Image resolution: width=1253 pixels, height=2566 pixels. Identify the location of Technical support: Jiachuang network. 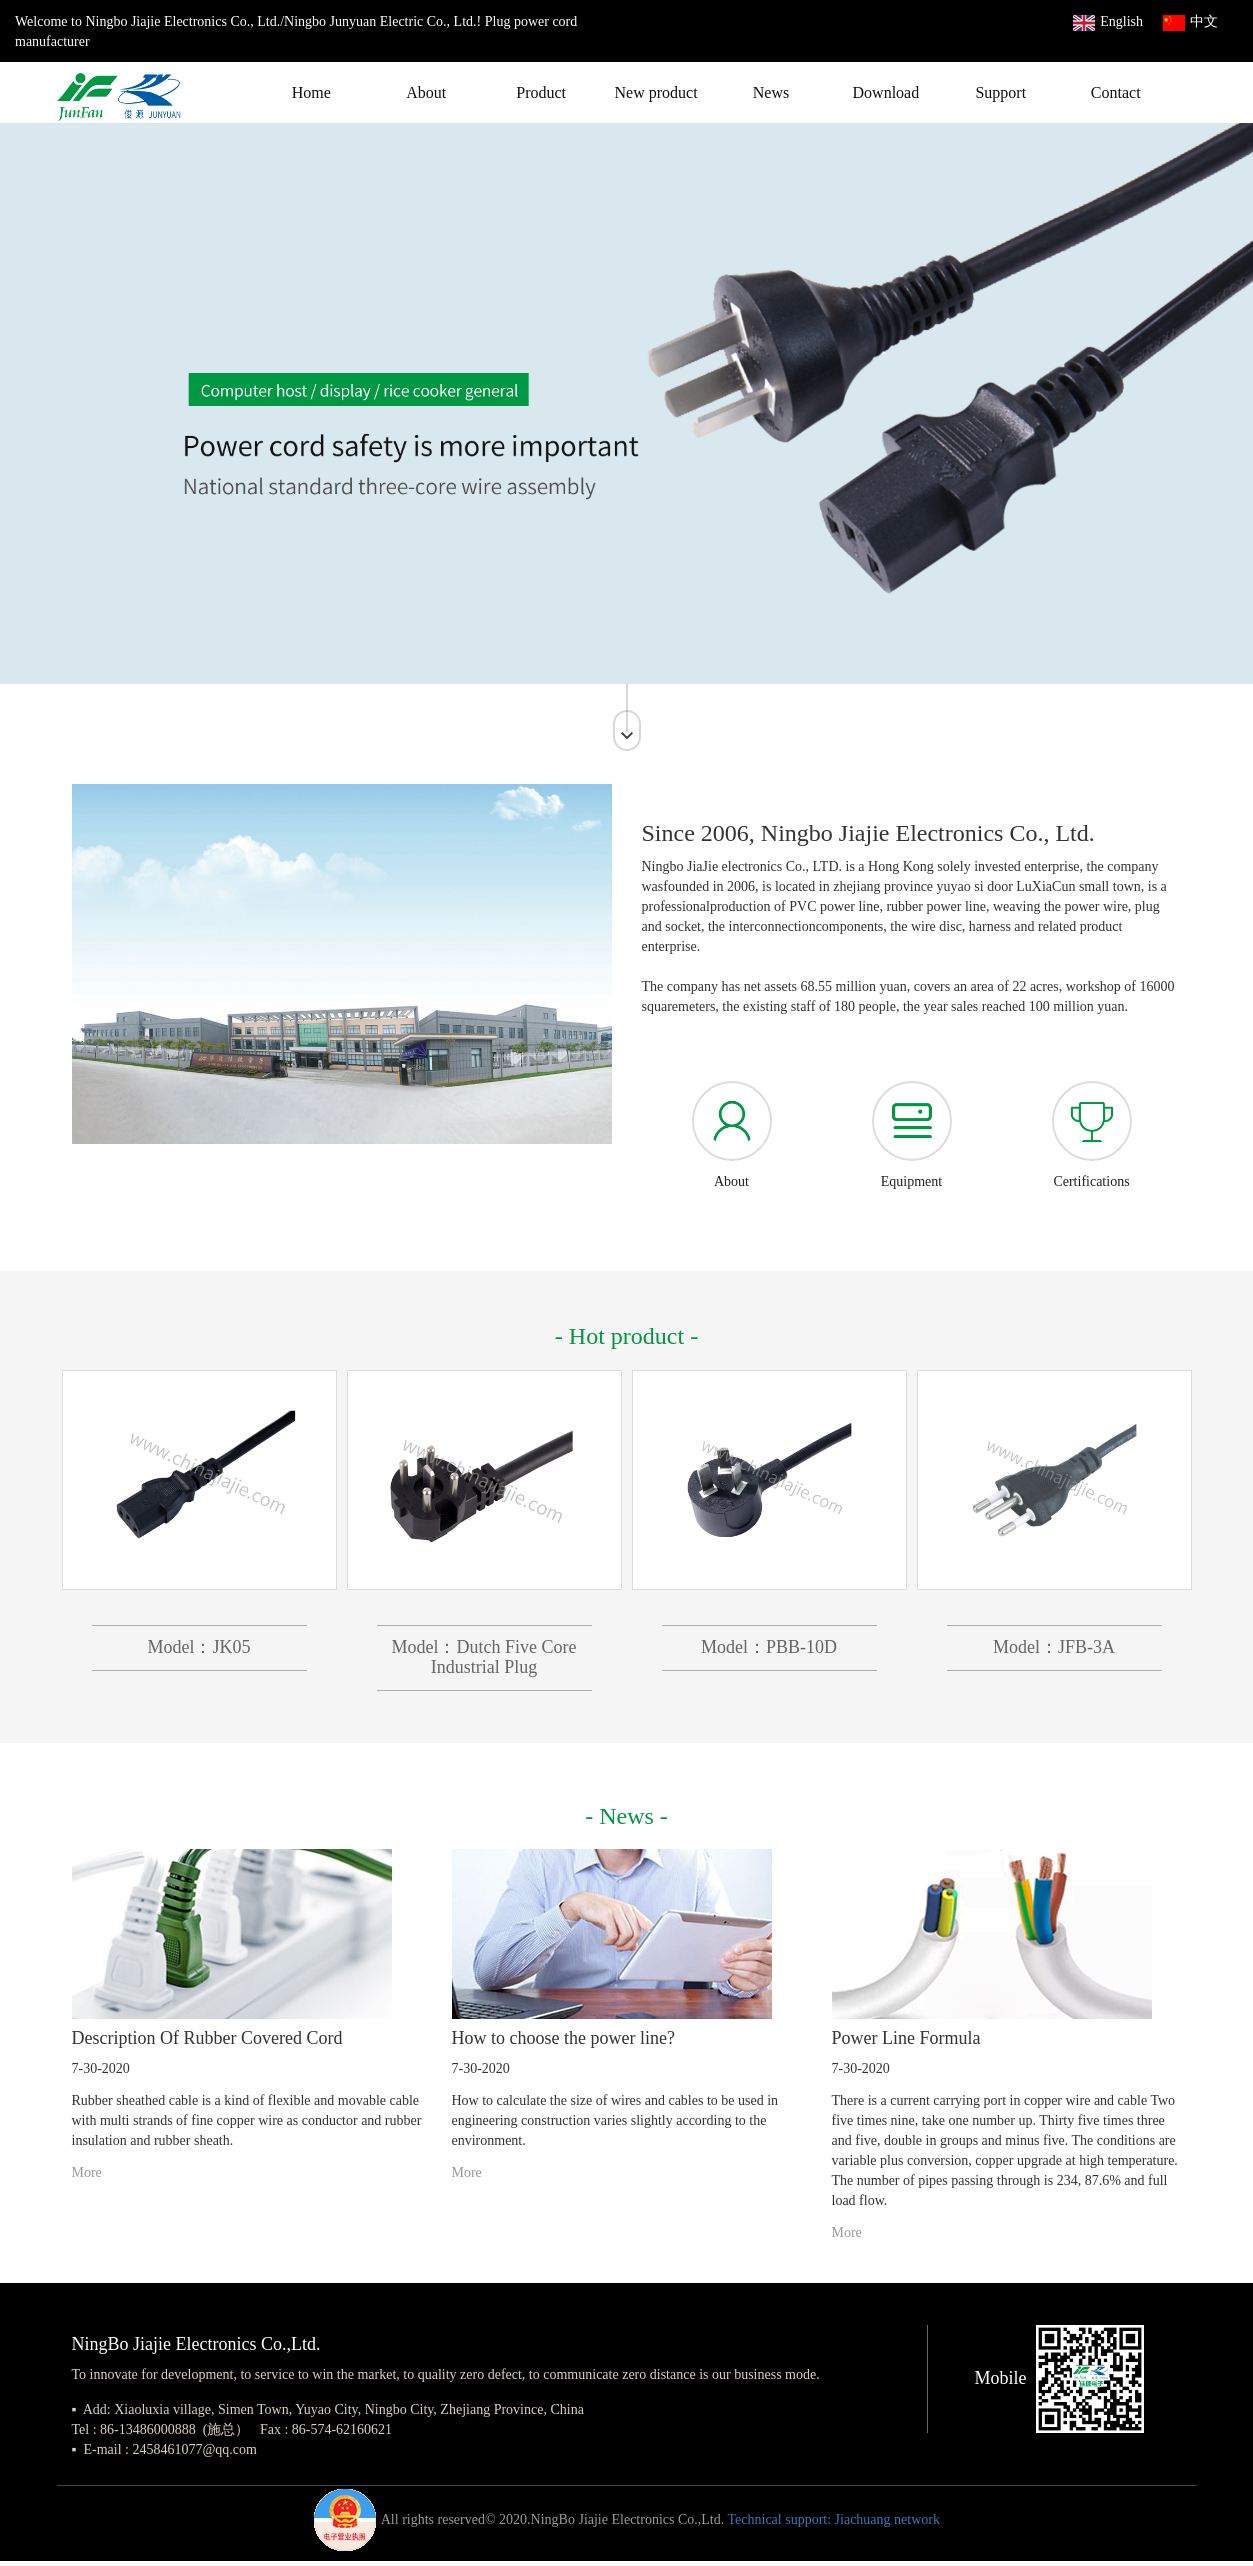
(833, 2519).